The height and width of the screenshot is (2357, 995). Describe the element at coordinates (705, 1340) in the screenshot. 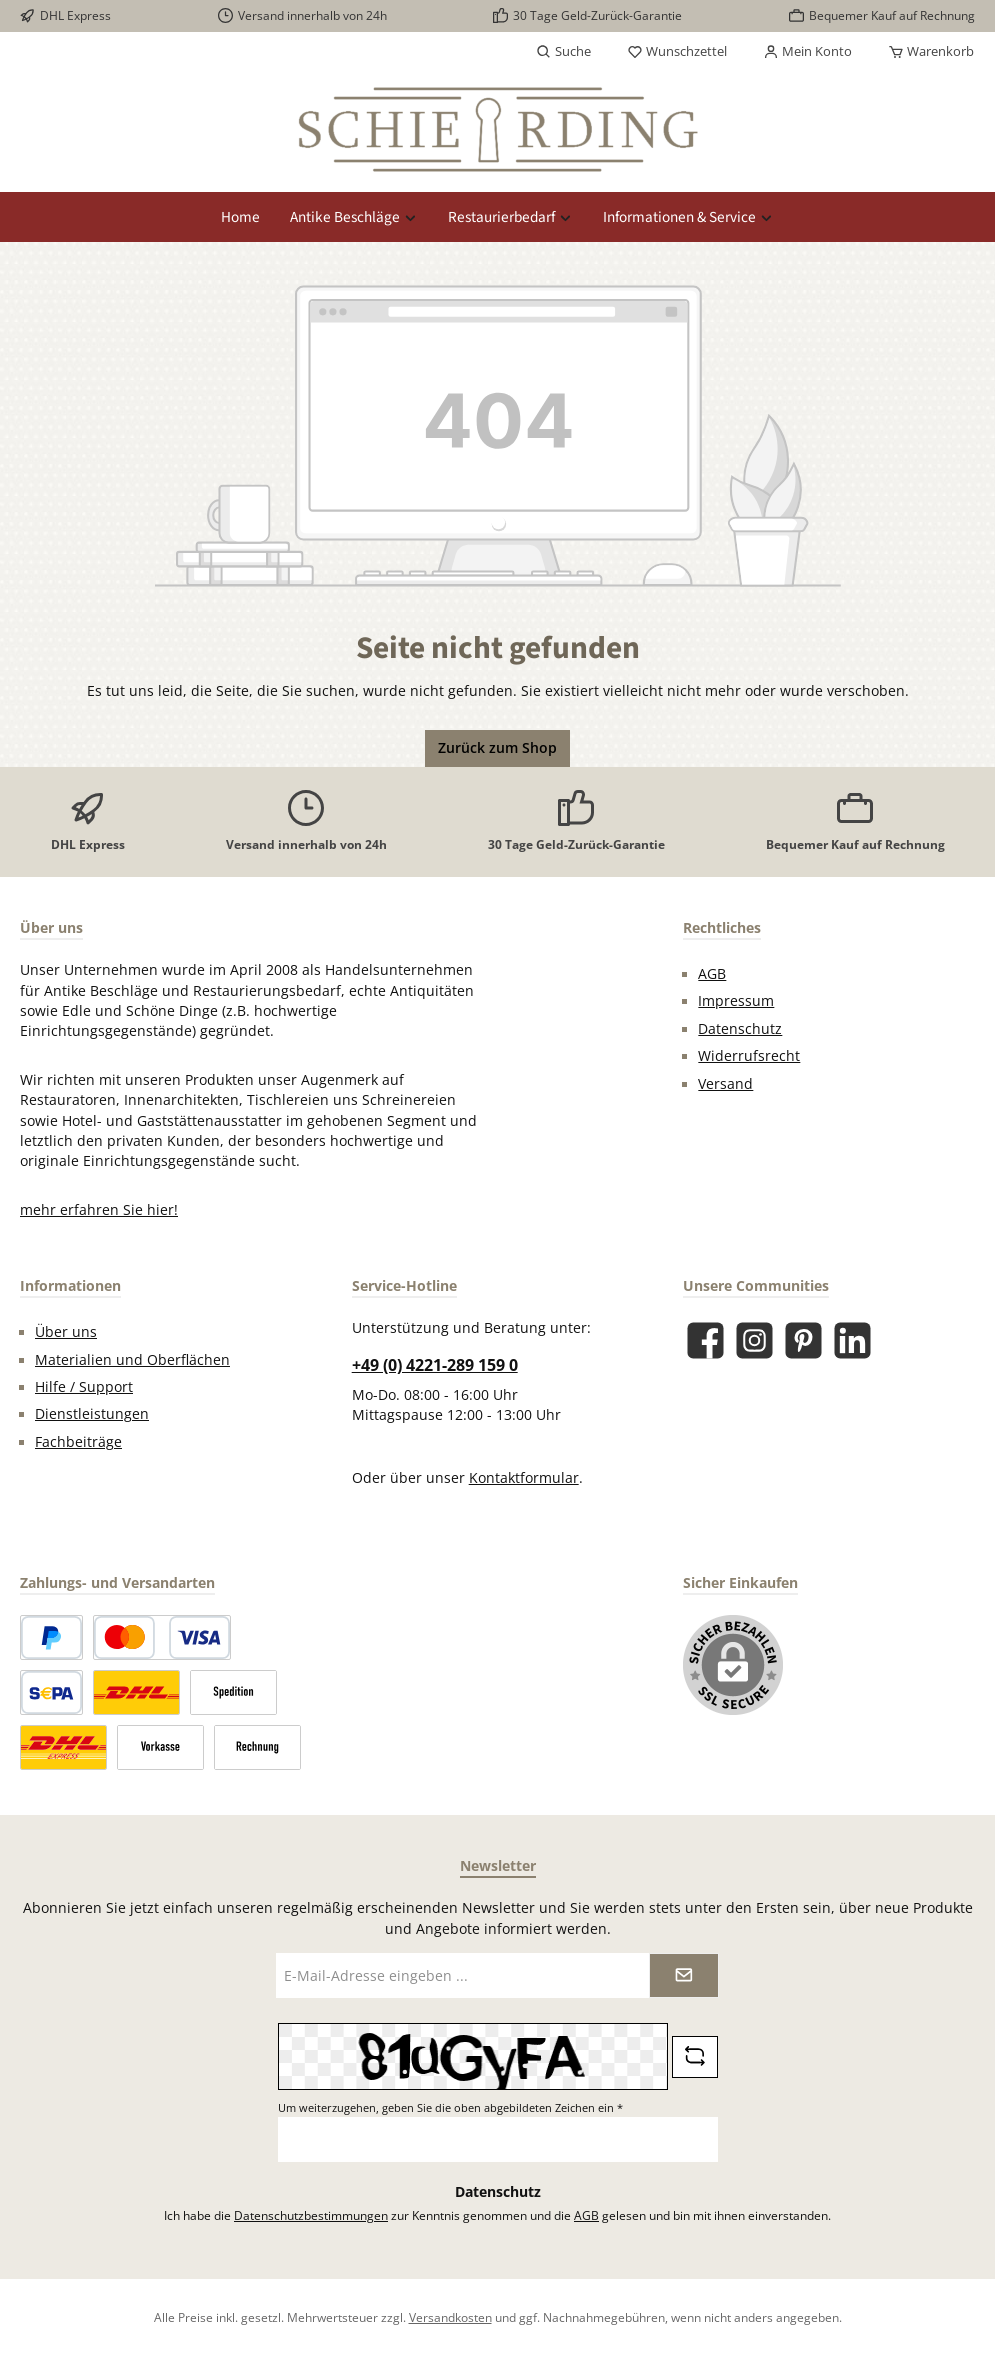

I see `[Besuche uns auf Facebook]` at that location.